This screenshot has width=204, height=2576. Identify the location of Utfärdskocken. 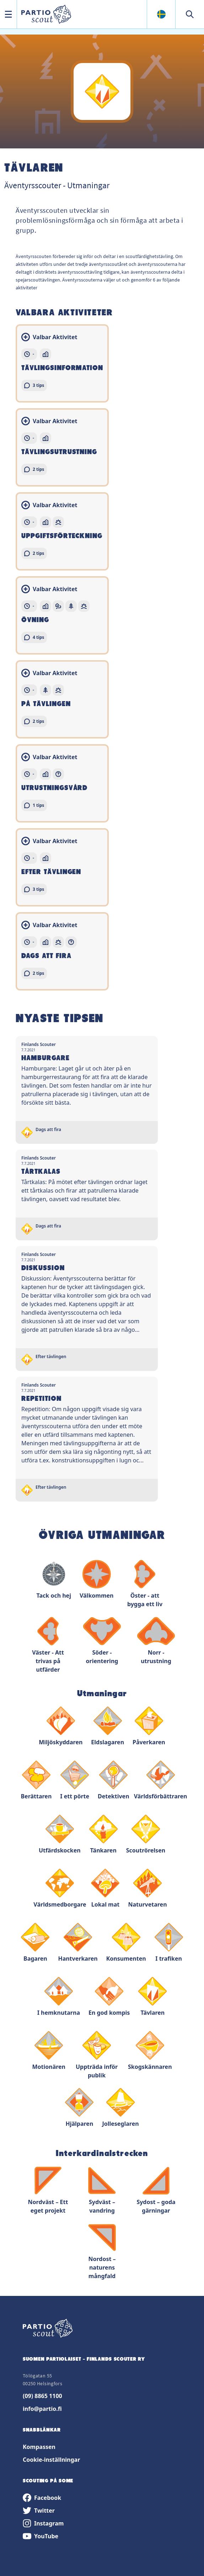
(60, 1834).